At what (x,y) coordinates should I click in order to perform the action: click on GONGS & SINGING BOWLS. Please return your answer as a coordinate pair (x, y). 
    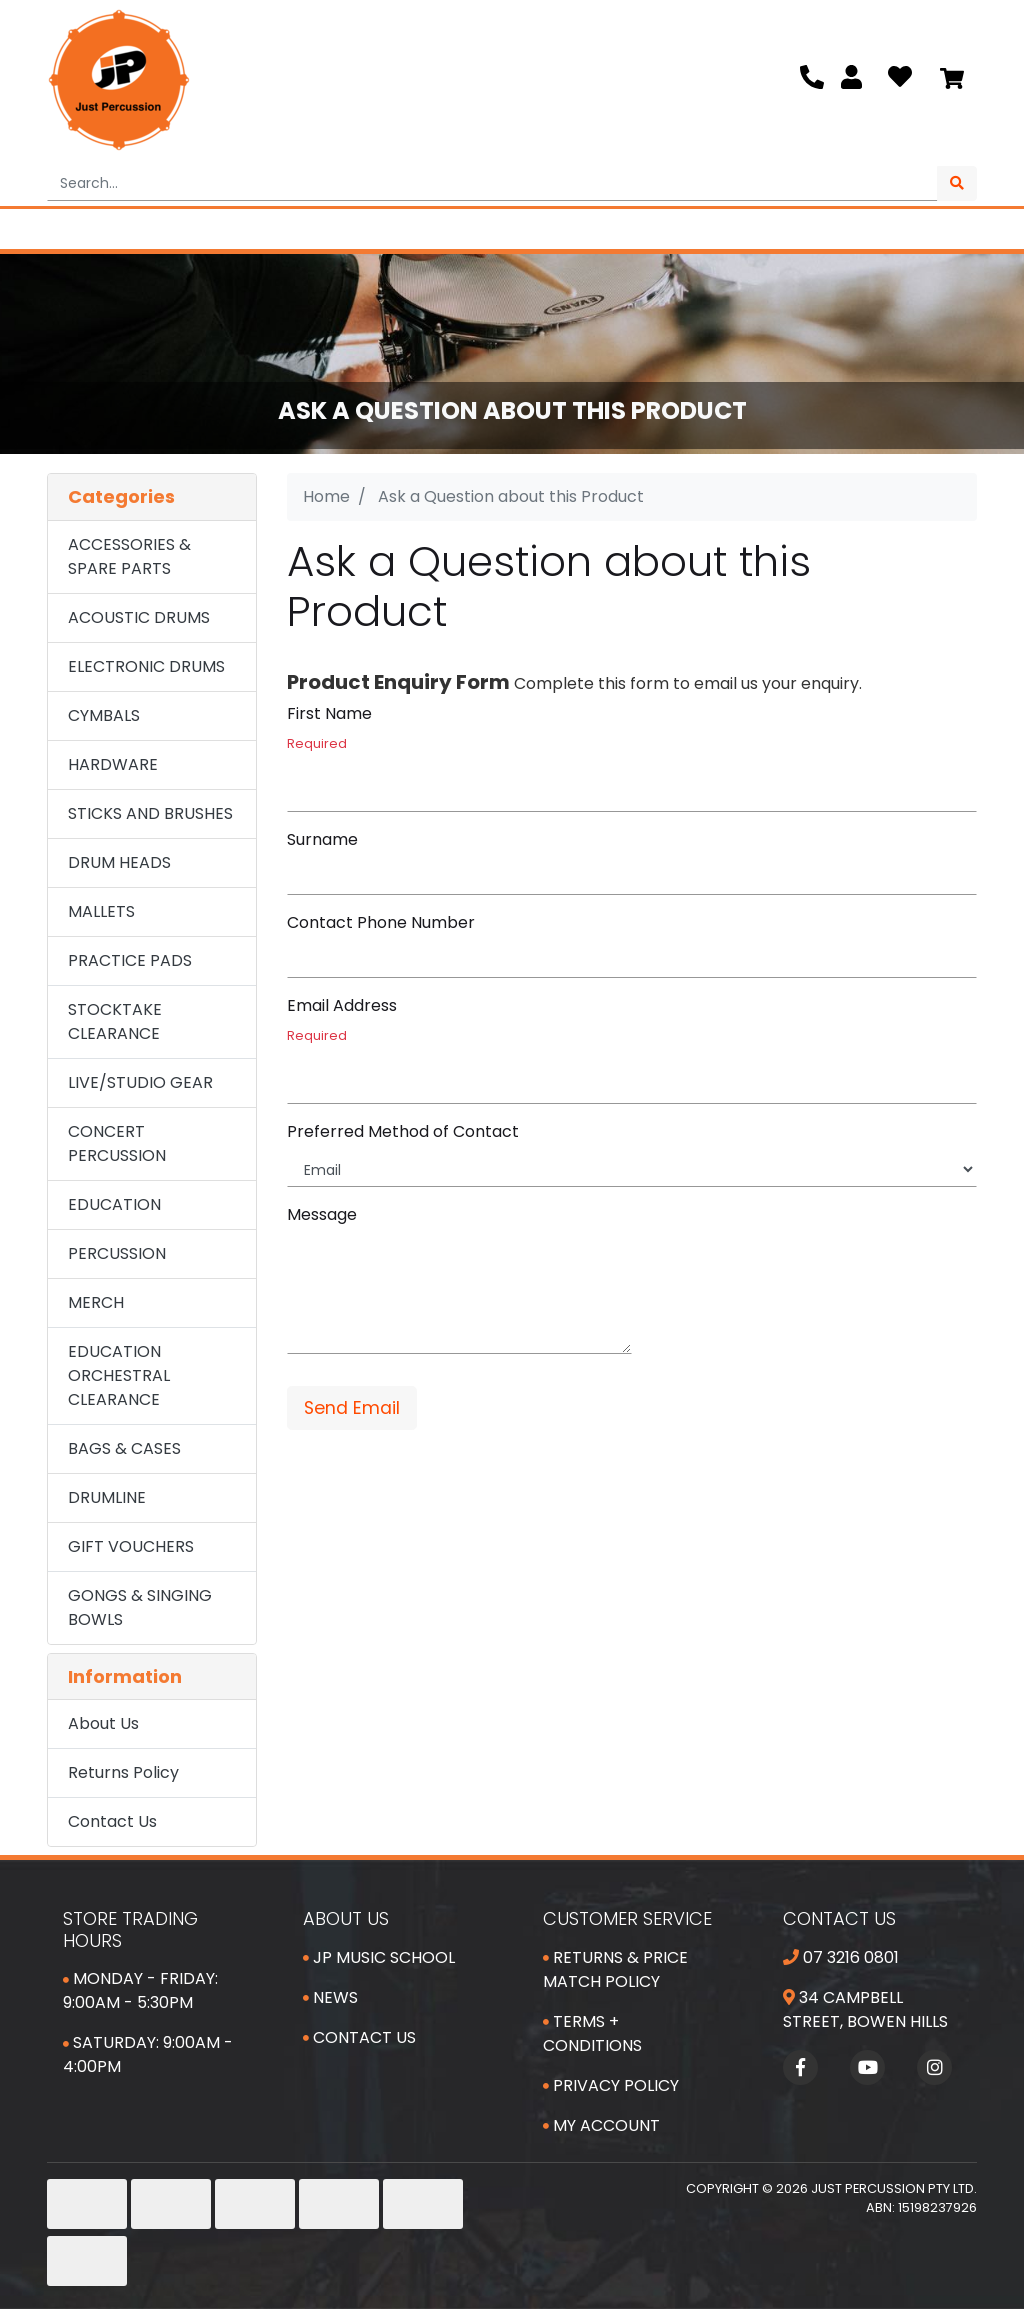
    Looking at the image, I should click on (140, 1607).